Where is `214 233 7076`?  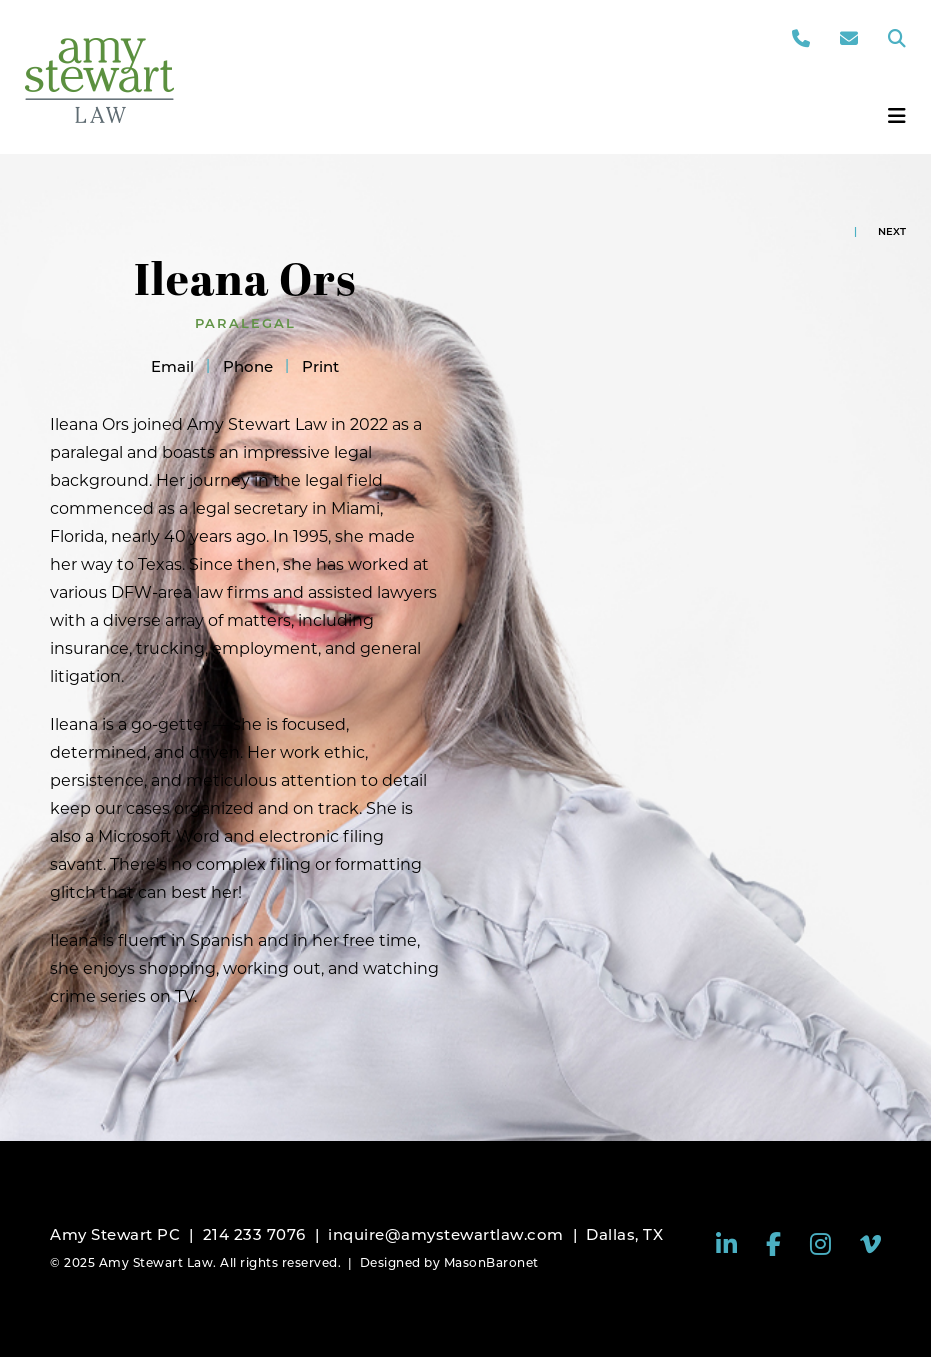
214 233 7076 is located at coordinates (254, 1234).